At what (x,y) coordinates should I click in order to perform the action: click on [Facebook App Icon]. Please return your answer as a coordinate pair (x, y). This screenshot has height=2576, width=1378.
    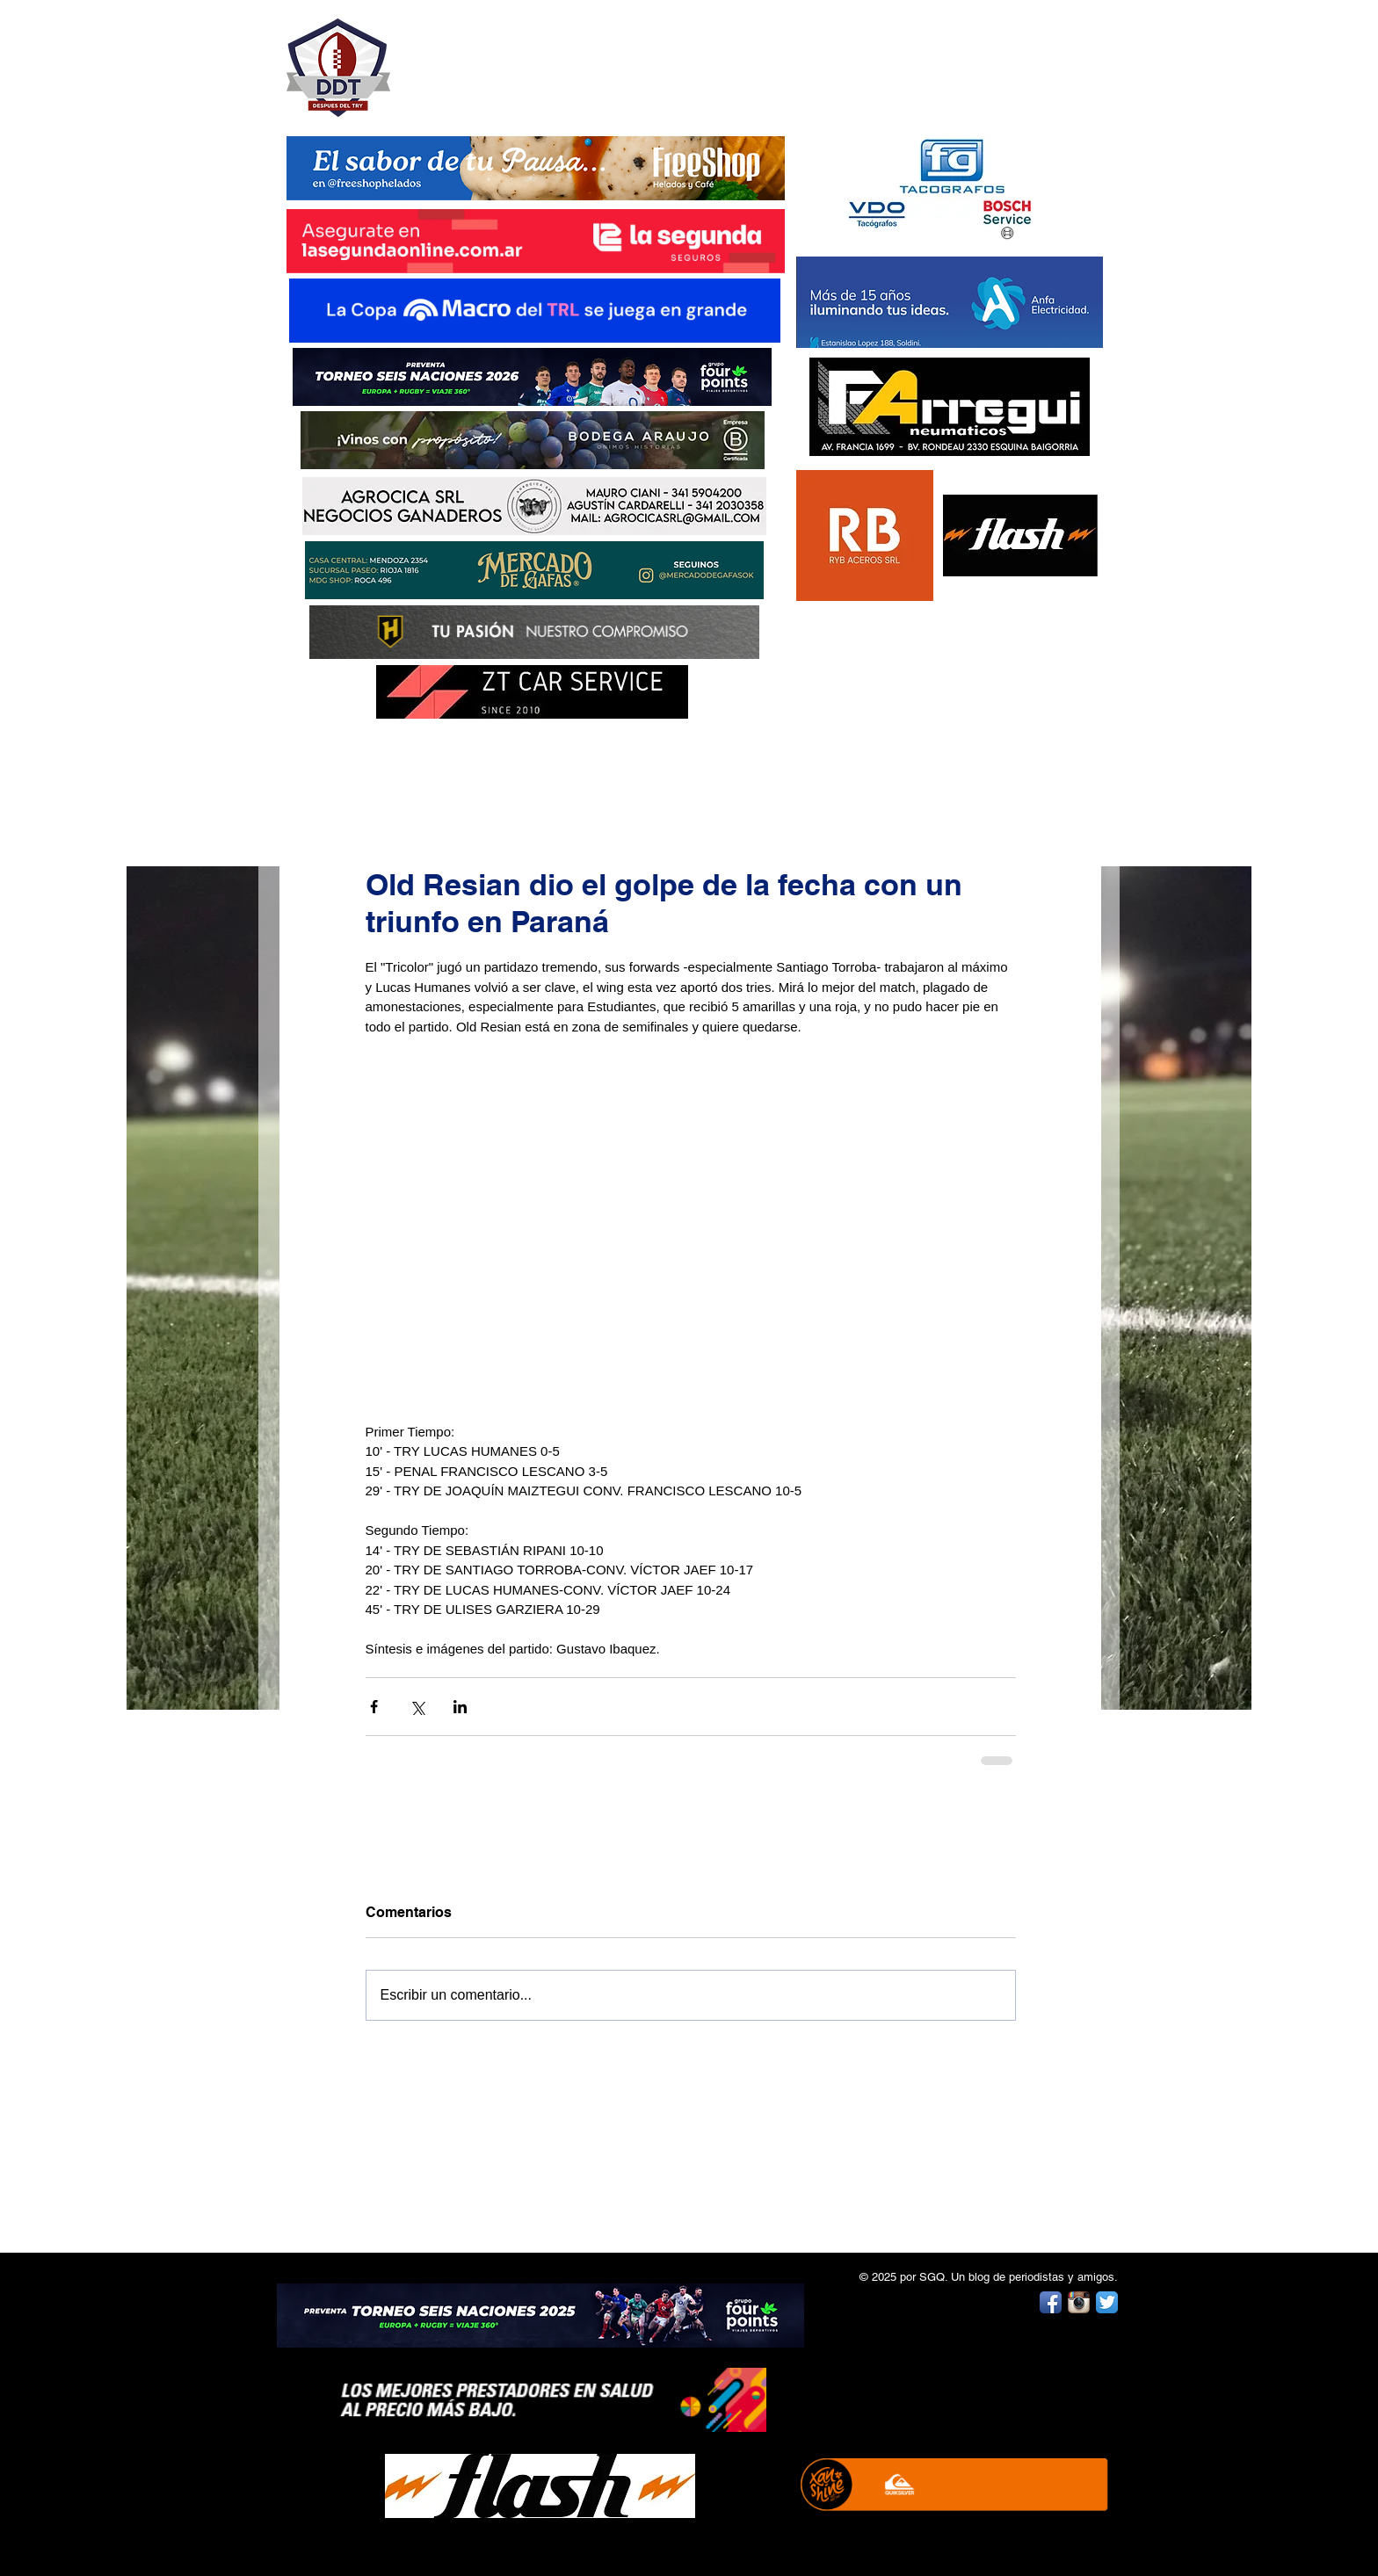
    Looking at the image, I should click on (1051, 2302).